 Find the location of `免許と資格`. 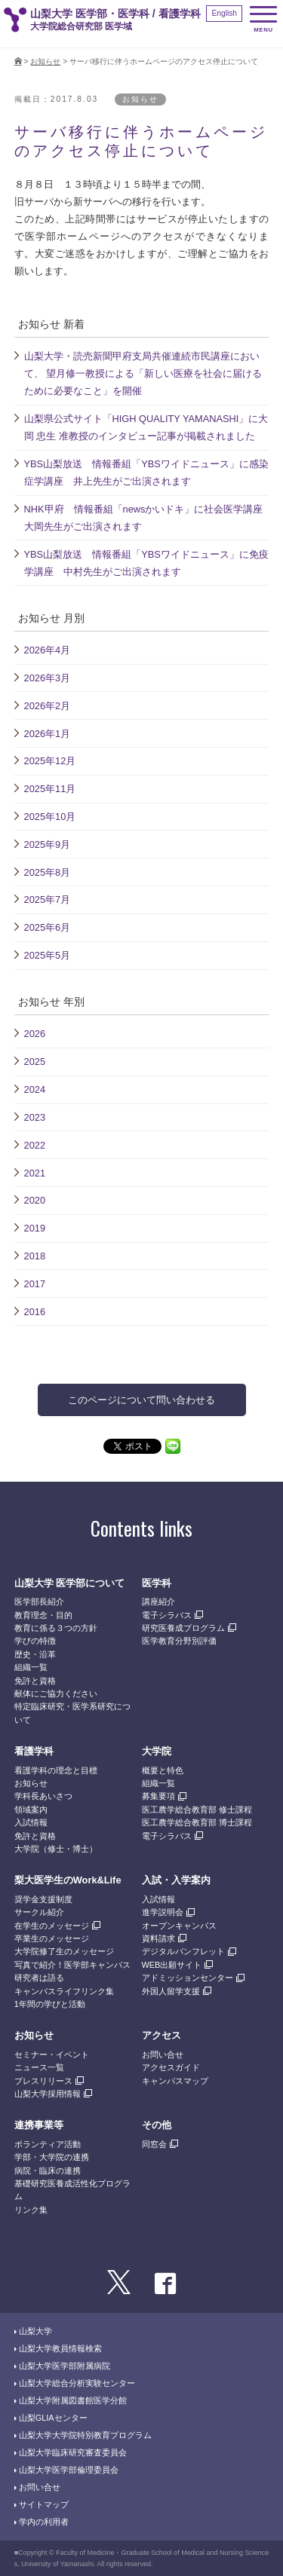

免許と資格 is located at coordinates (35, 1680).